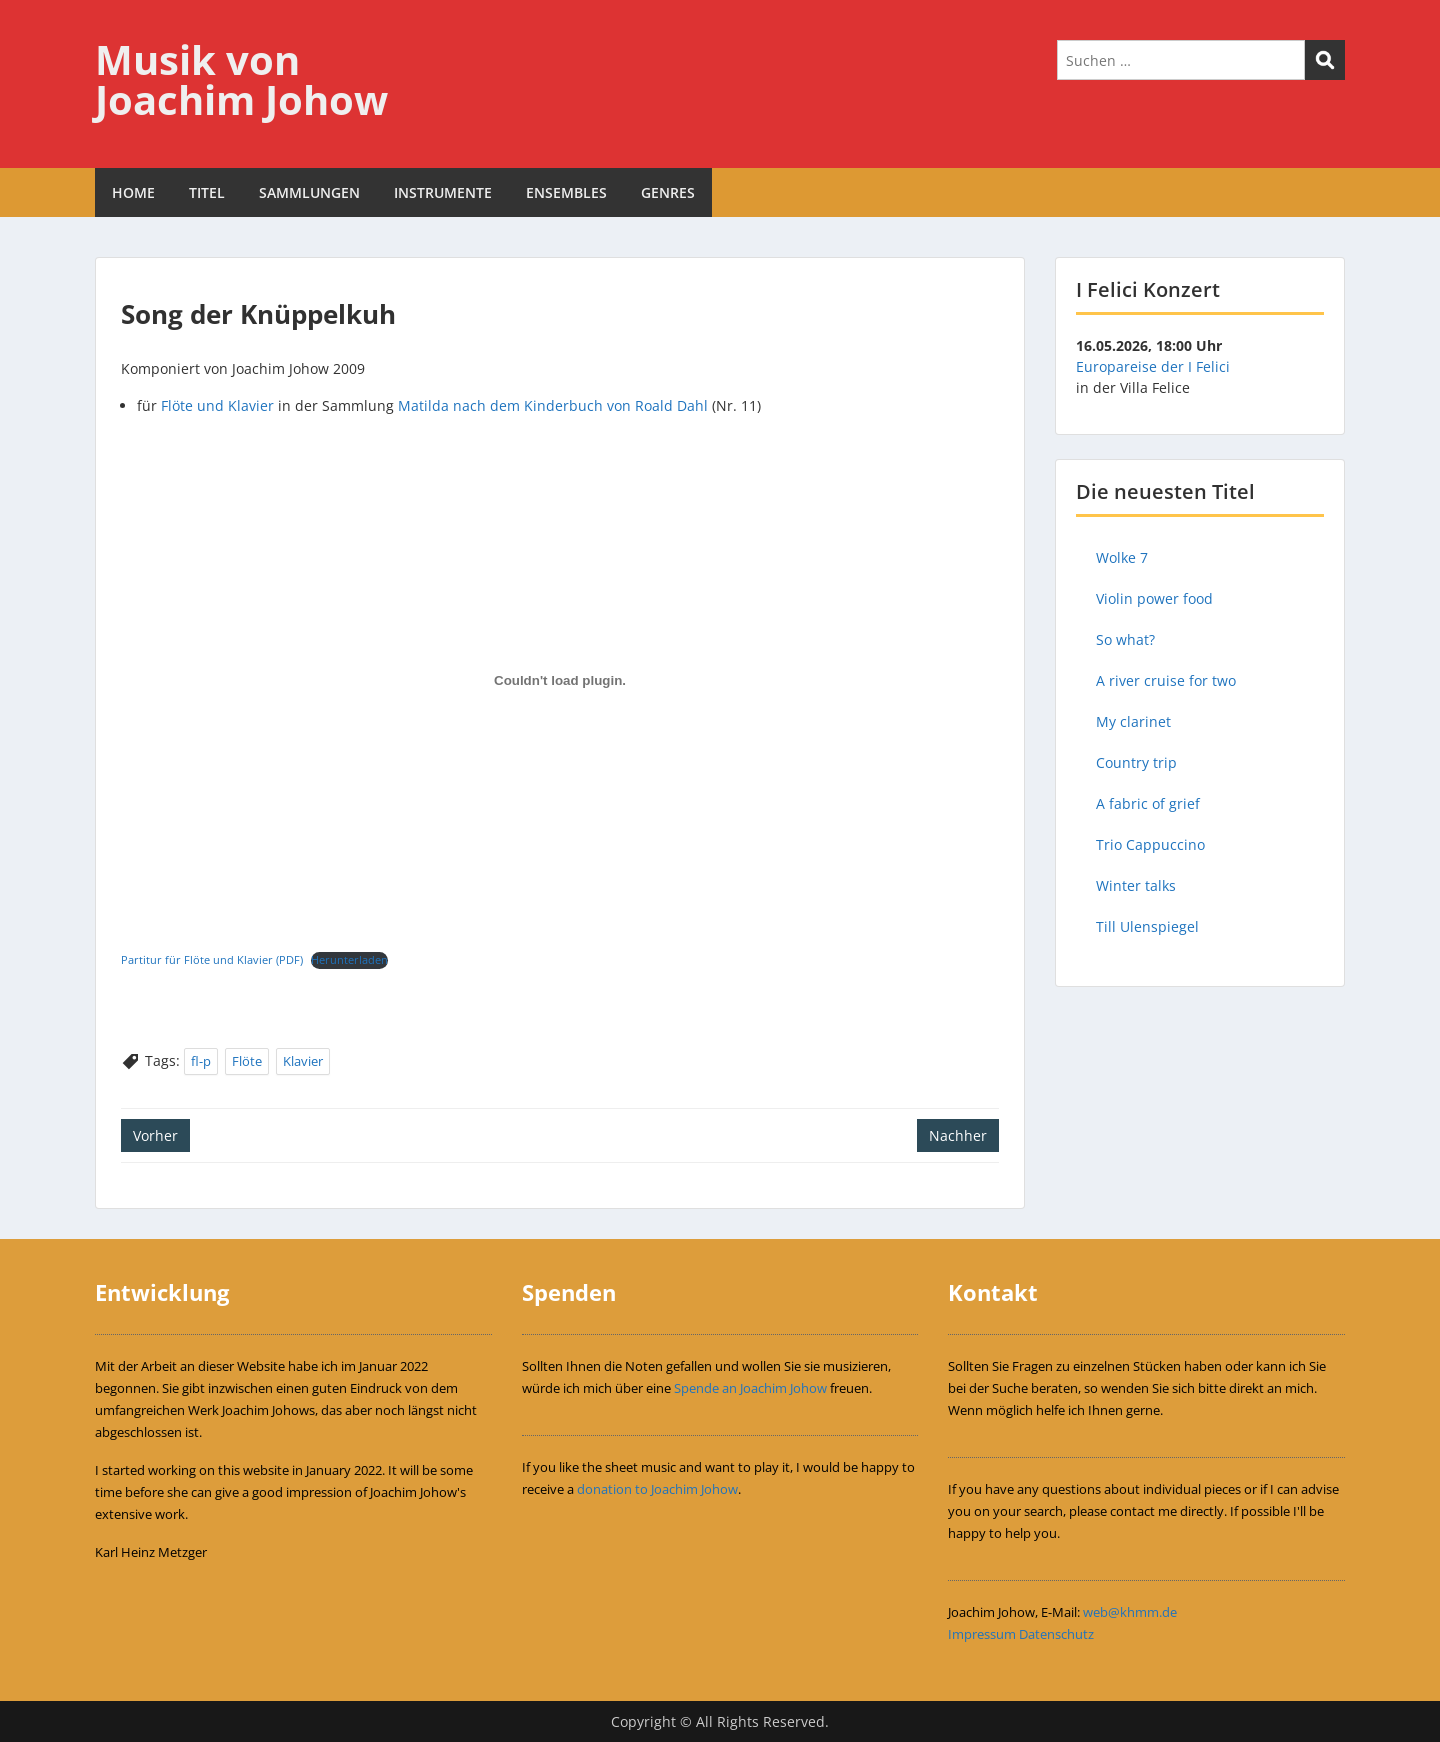  I want to click on HOME, so click(133, 192).